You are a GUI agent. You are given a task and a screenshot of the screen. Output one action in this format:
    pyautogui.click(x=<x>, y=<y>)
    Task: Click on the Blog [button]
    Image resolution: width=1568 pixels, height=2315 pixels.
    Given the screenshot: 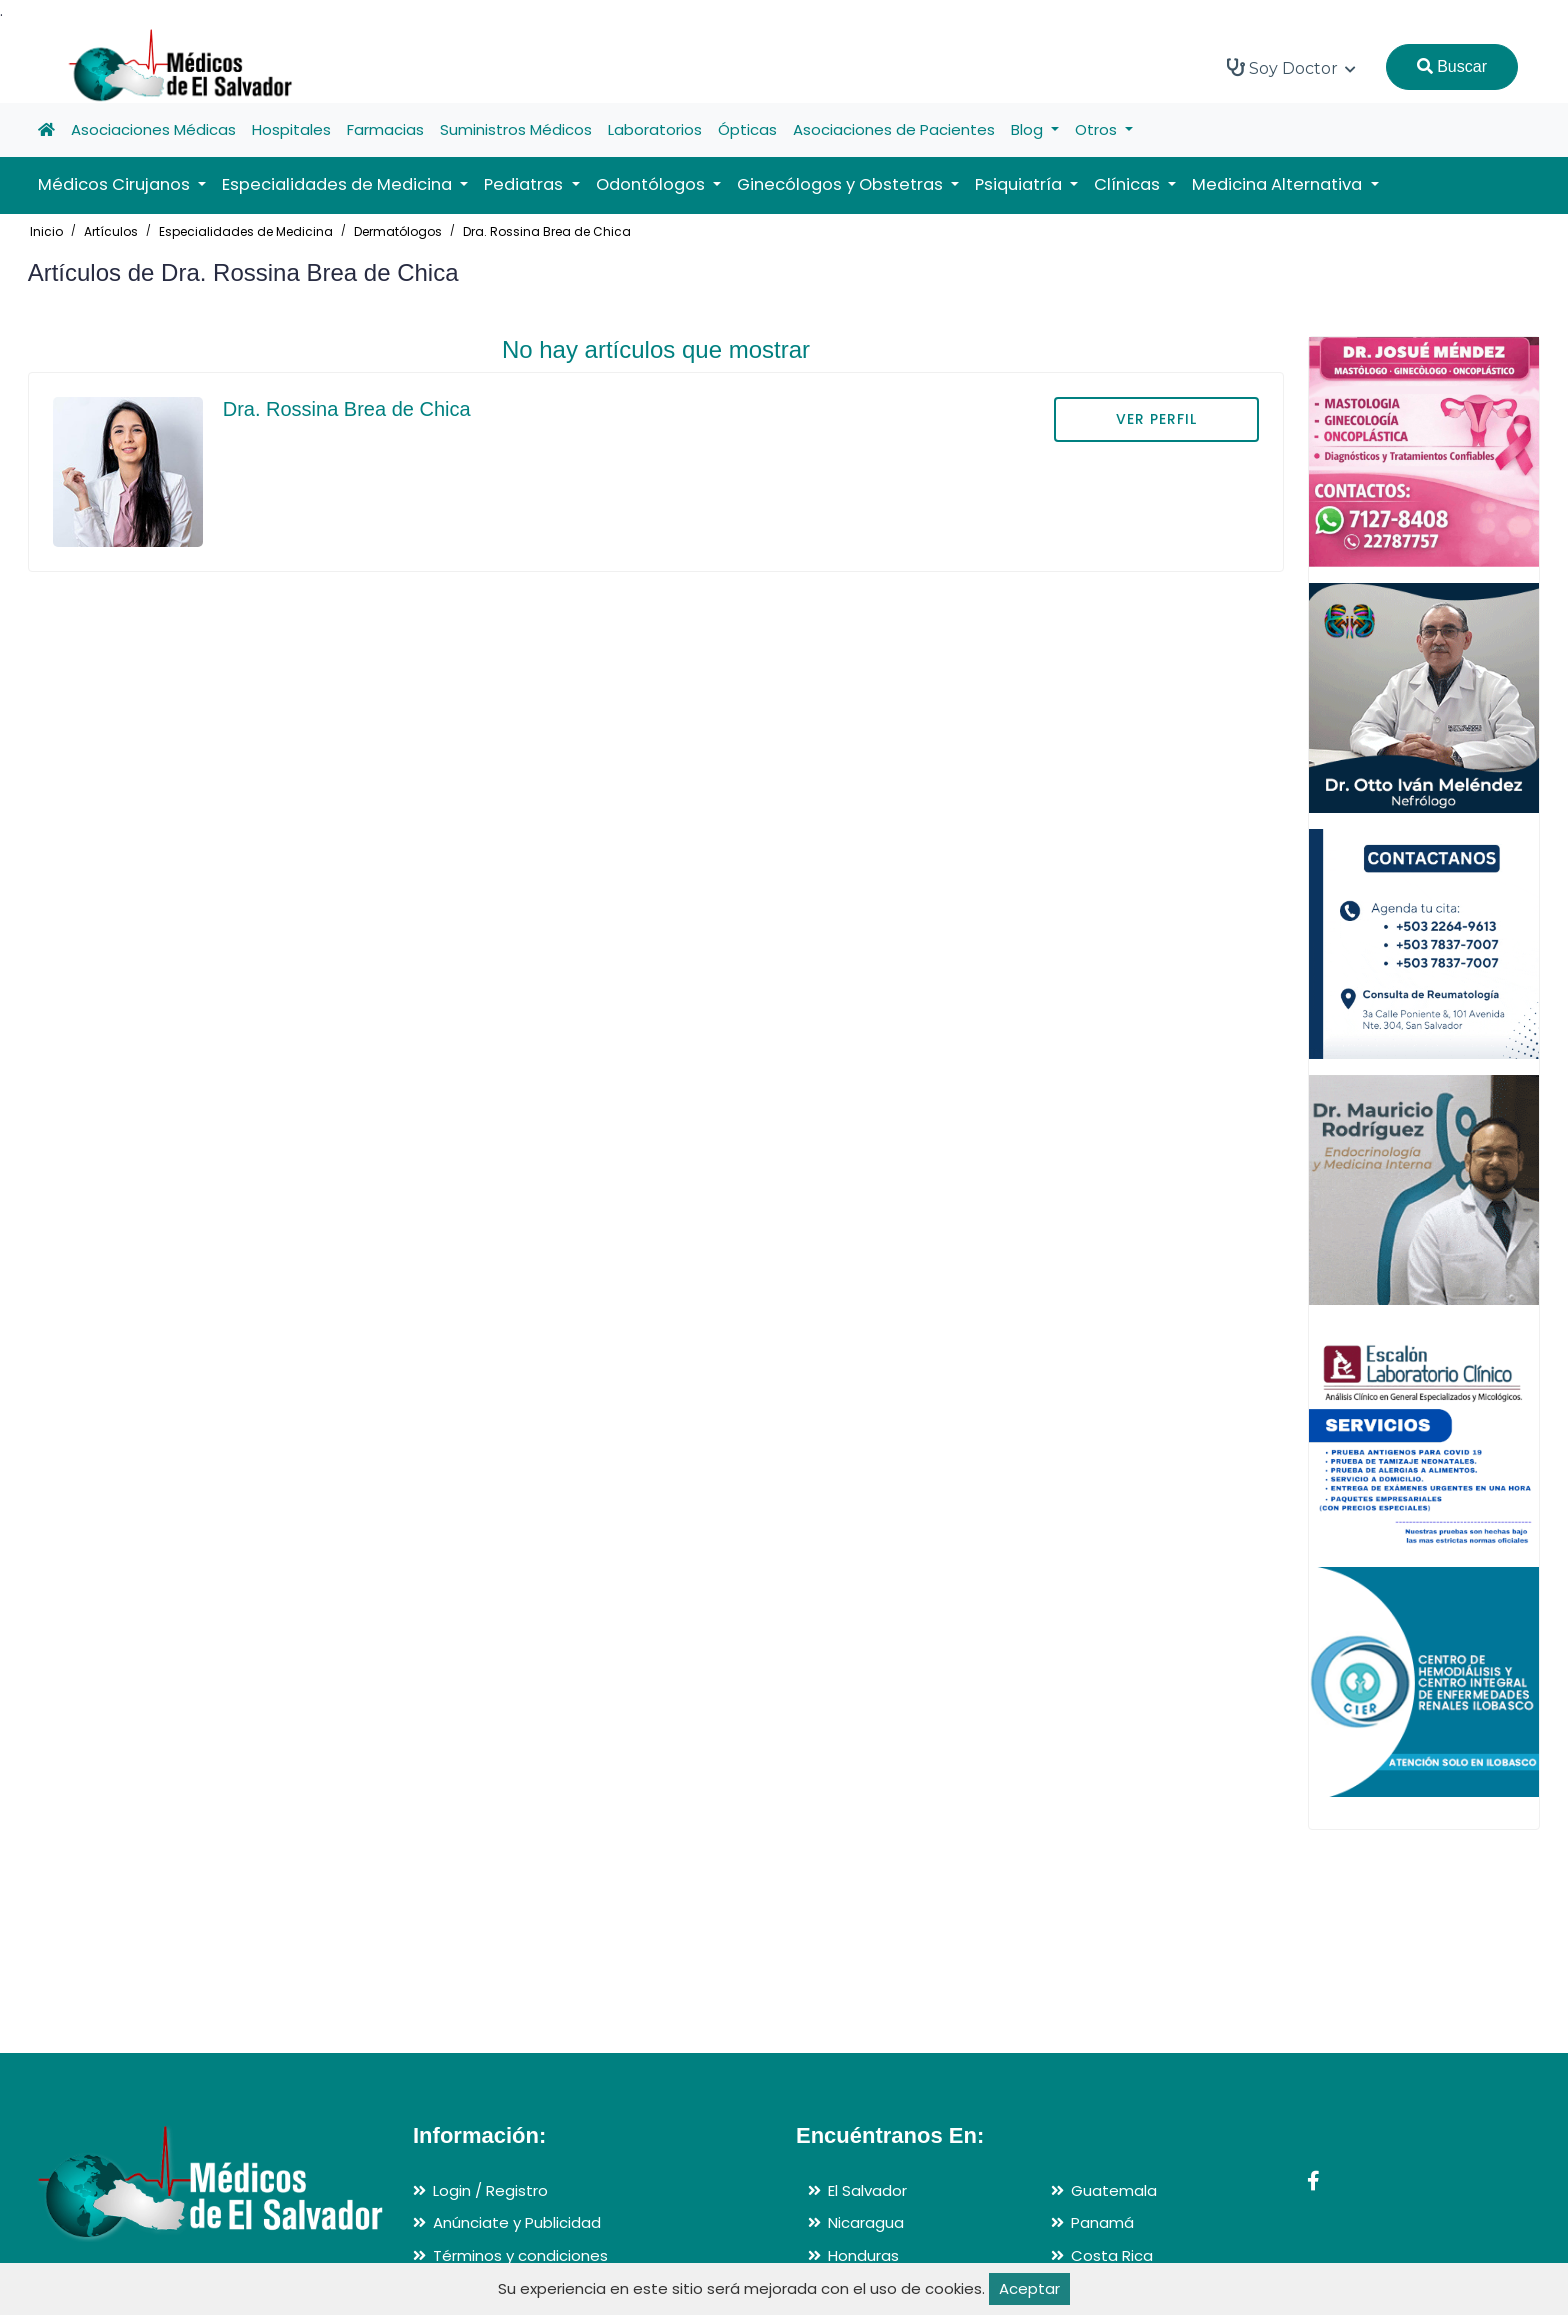 What is the action you would take?
    pyautogui.click(x=1029, y=129)
    